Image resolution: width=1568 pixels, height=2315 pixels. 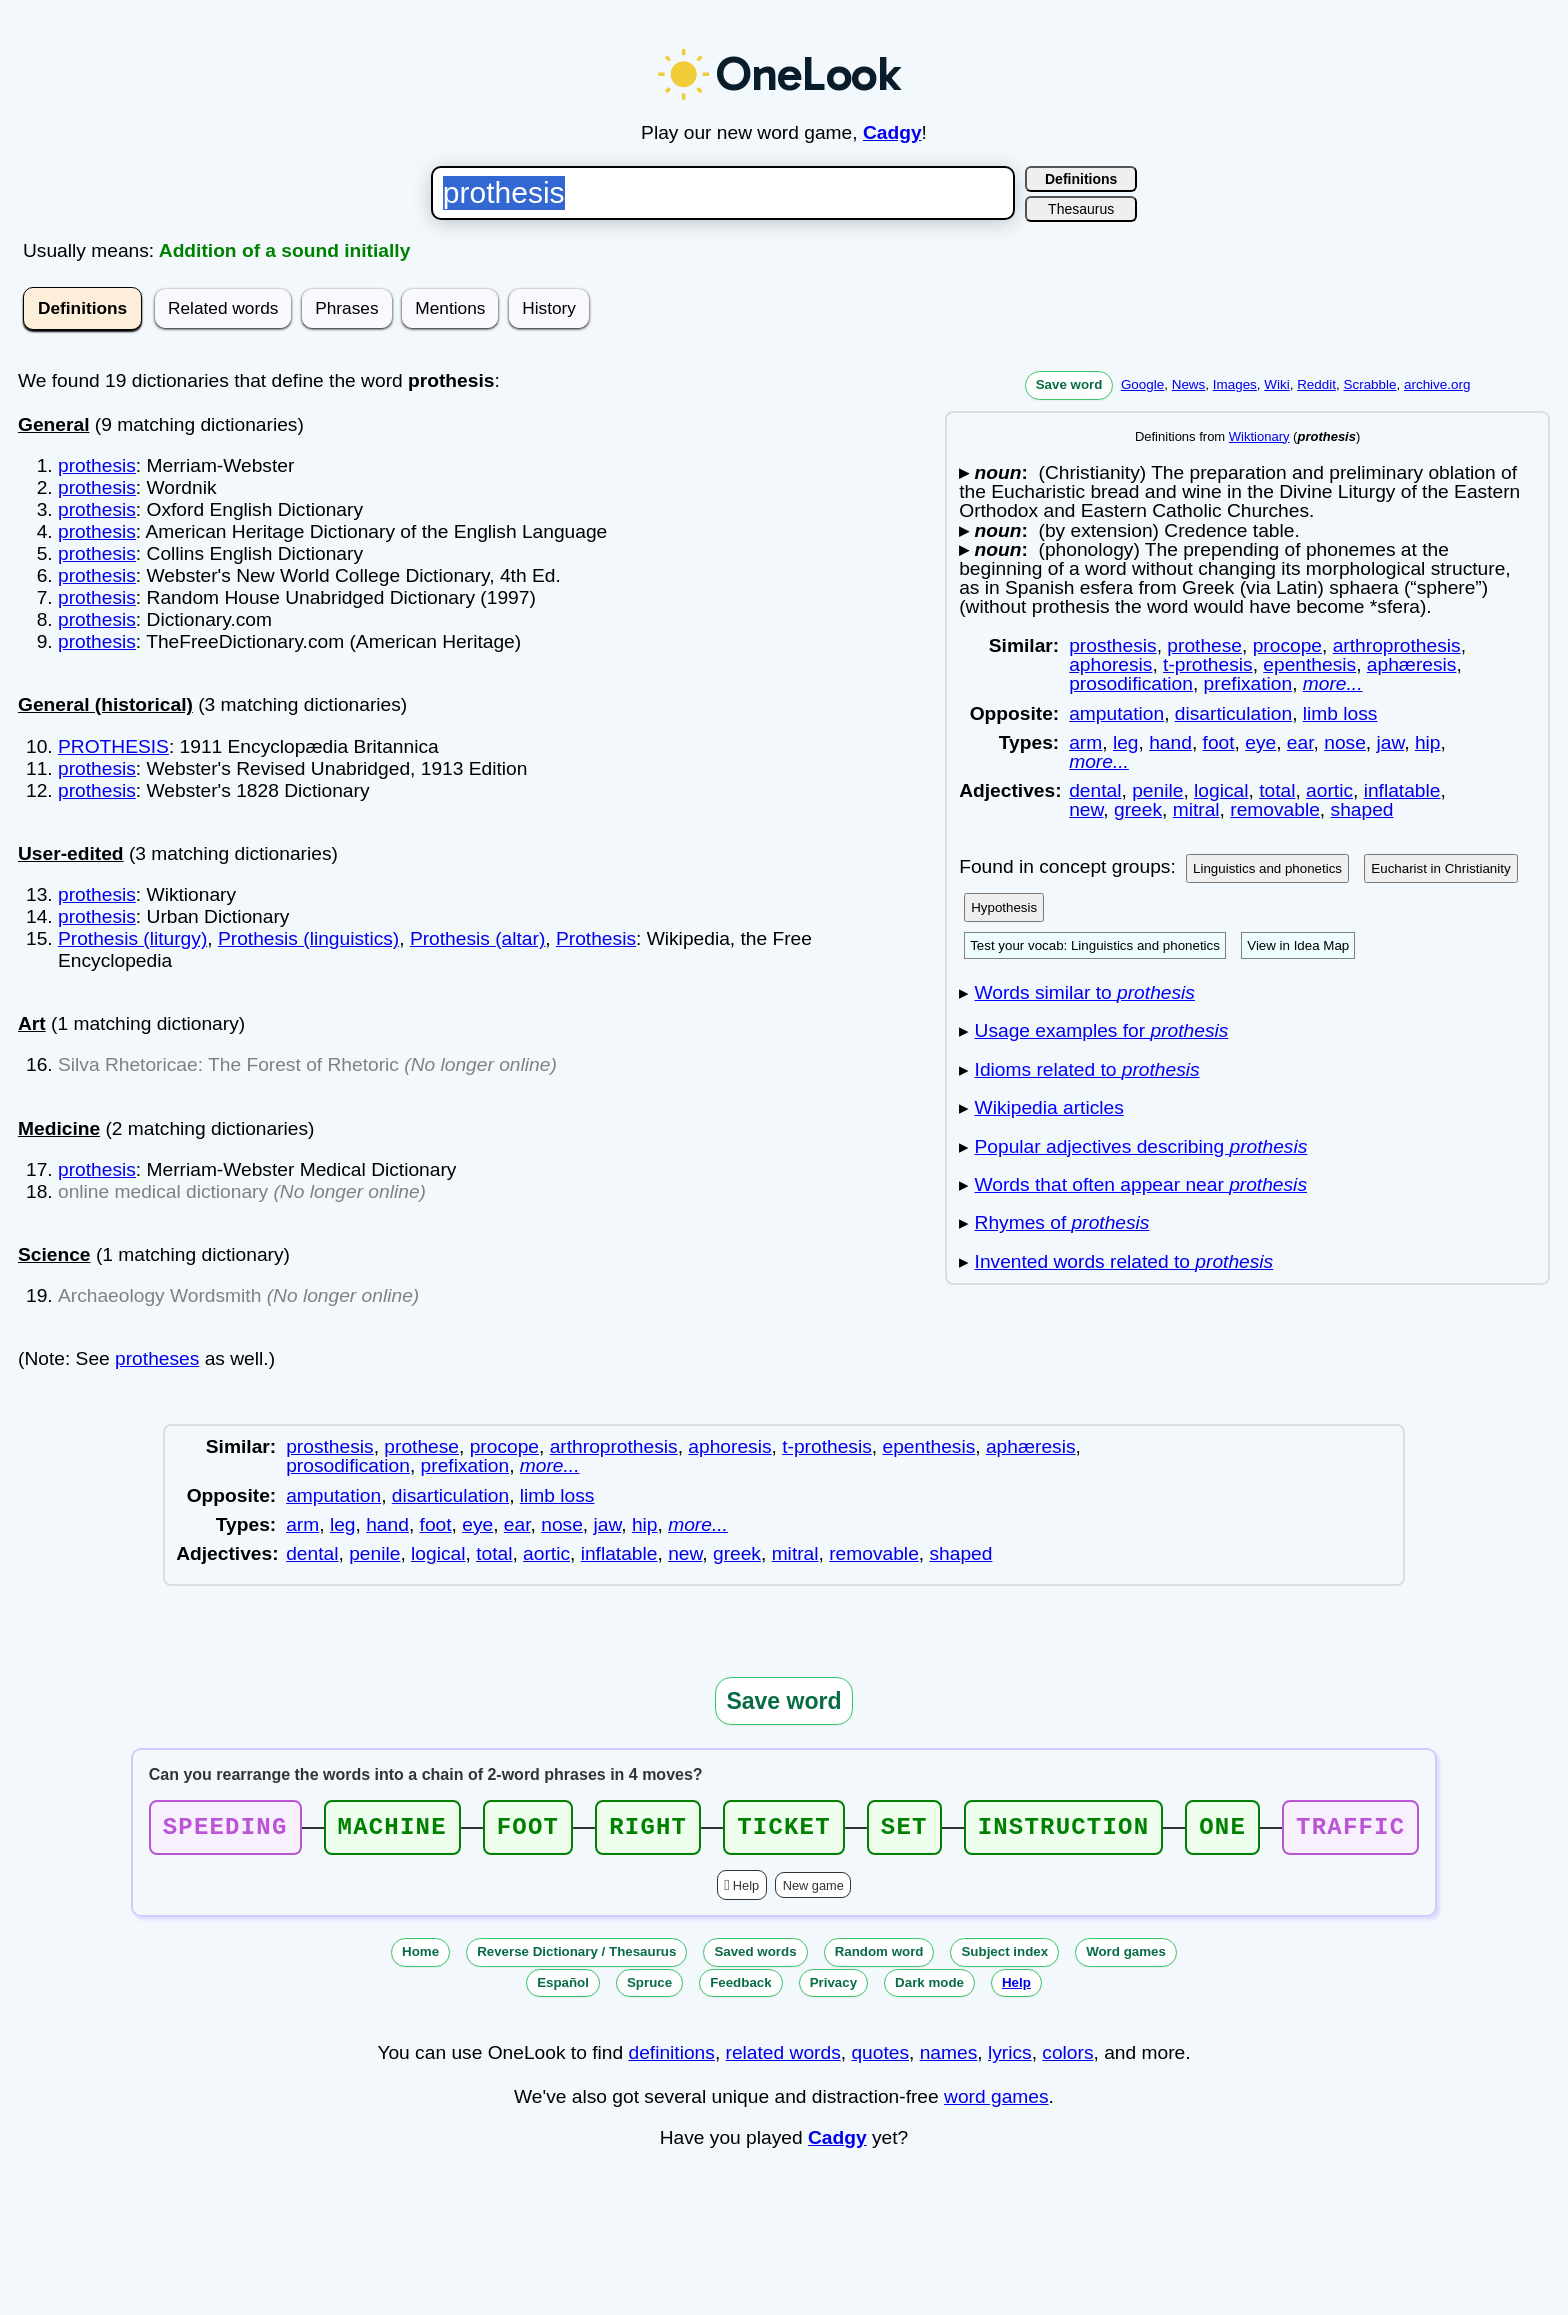 What do you see at coordinates (1412, 664) in the screenshot?
I see `aphæresis` at bounding box center [1412, 664].